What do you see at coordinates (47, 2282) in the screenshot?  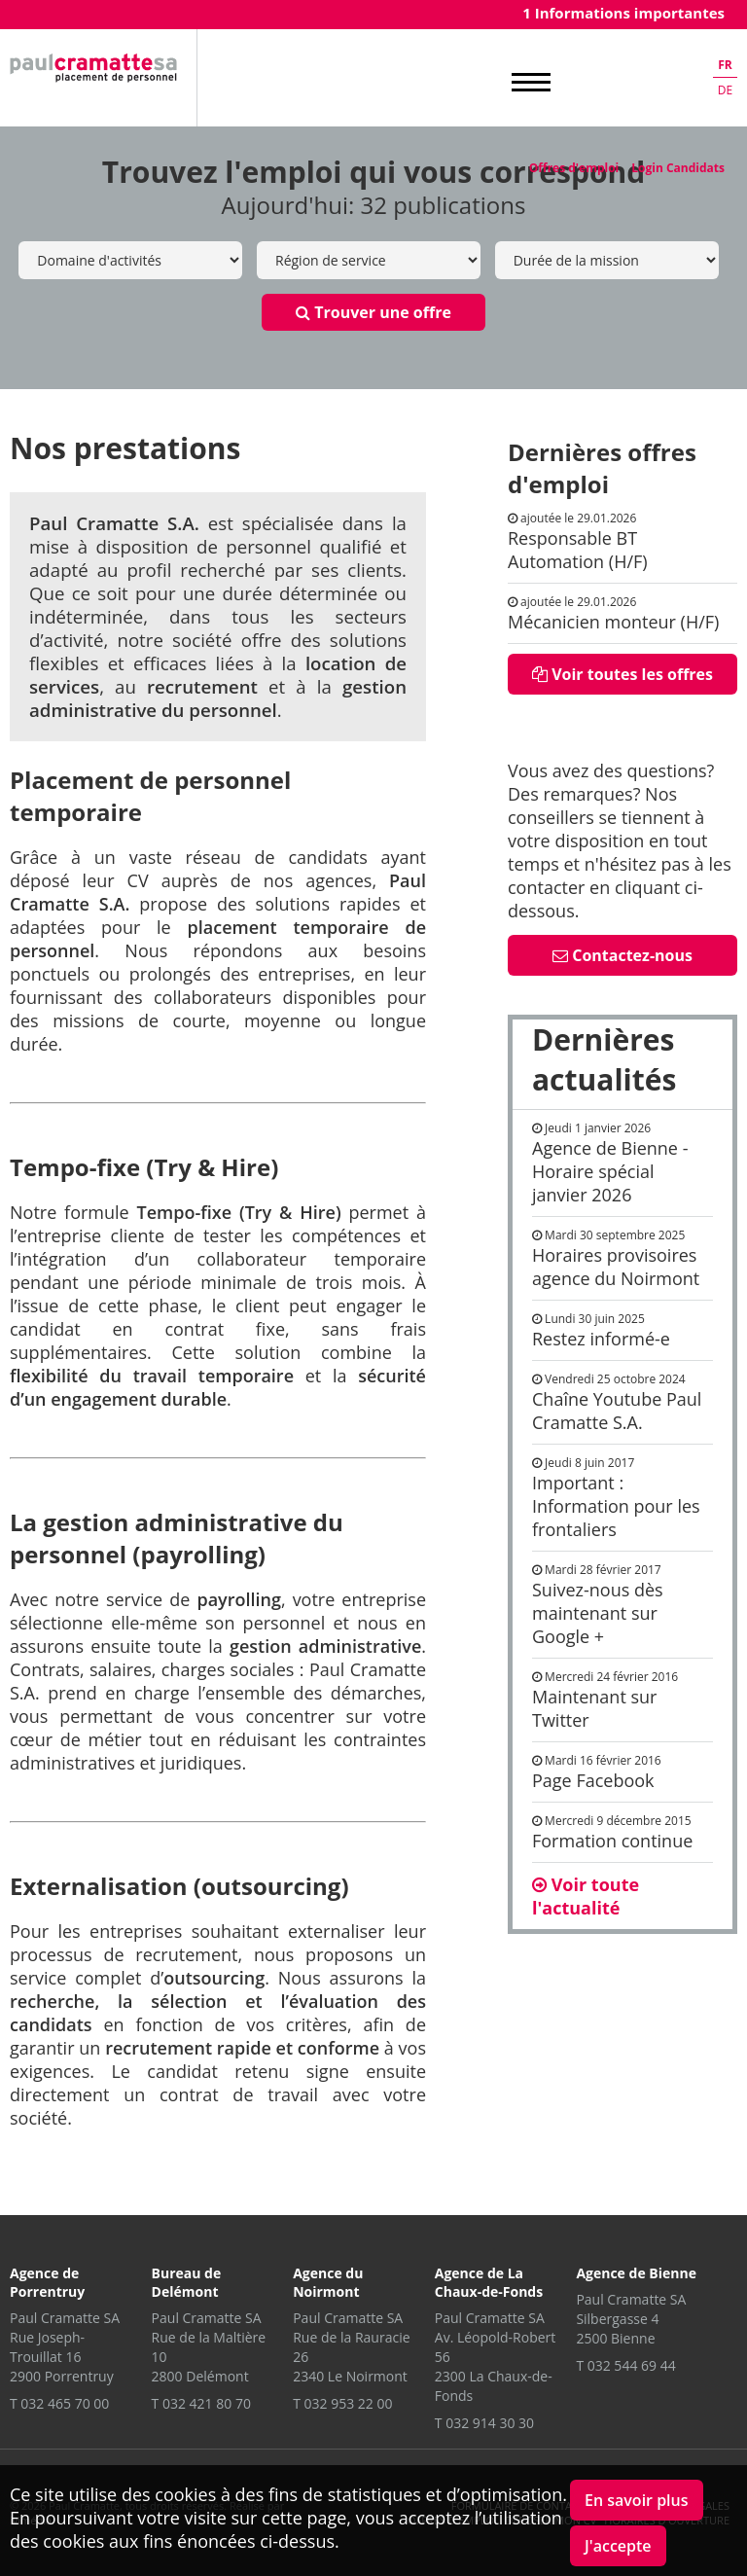 I see `Agence de Porrentruy` at bounding box center [47, 2282].